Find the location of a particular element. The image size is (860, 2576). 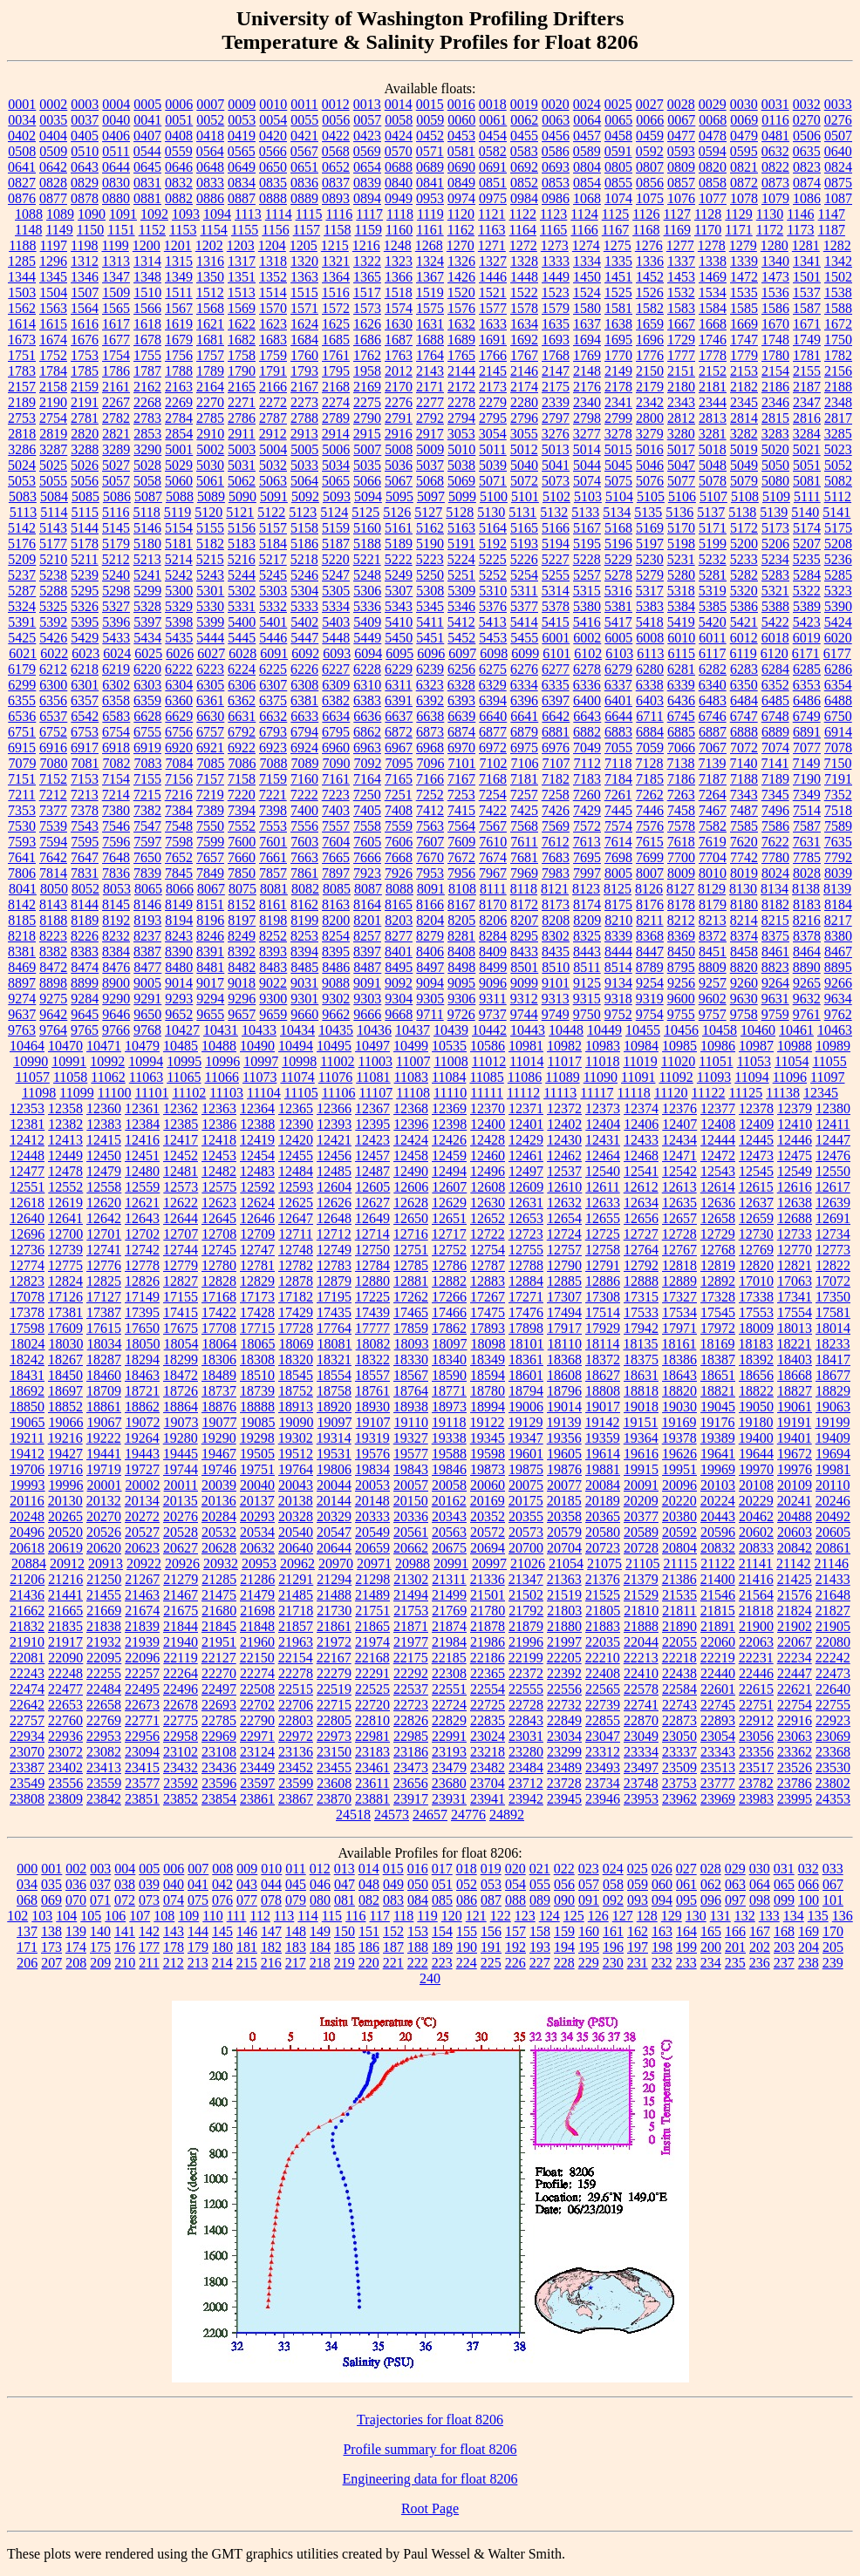

6403 is located at coordinates (650, 700).